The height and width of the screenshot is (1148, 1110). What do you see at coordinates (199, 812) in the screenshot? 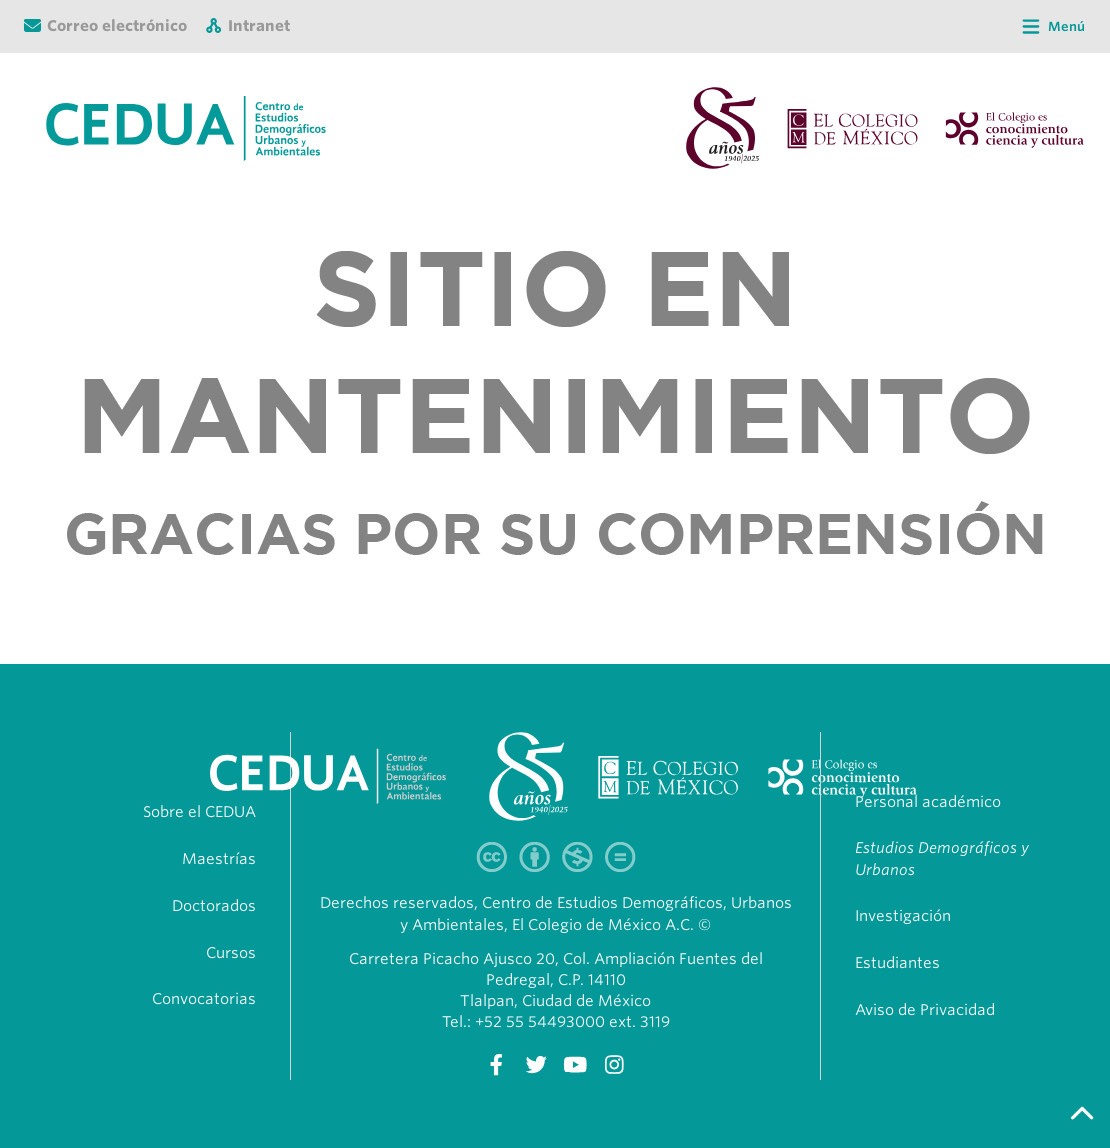
I see `Sobre el CEDUA` at bounding box center [199, 812].